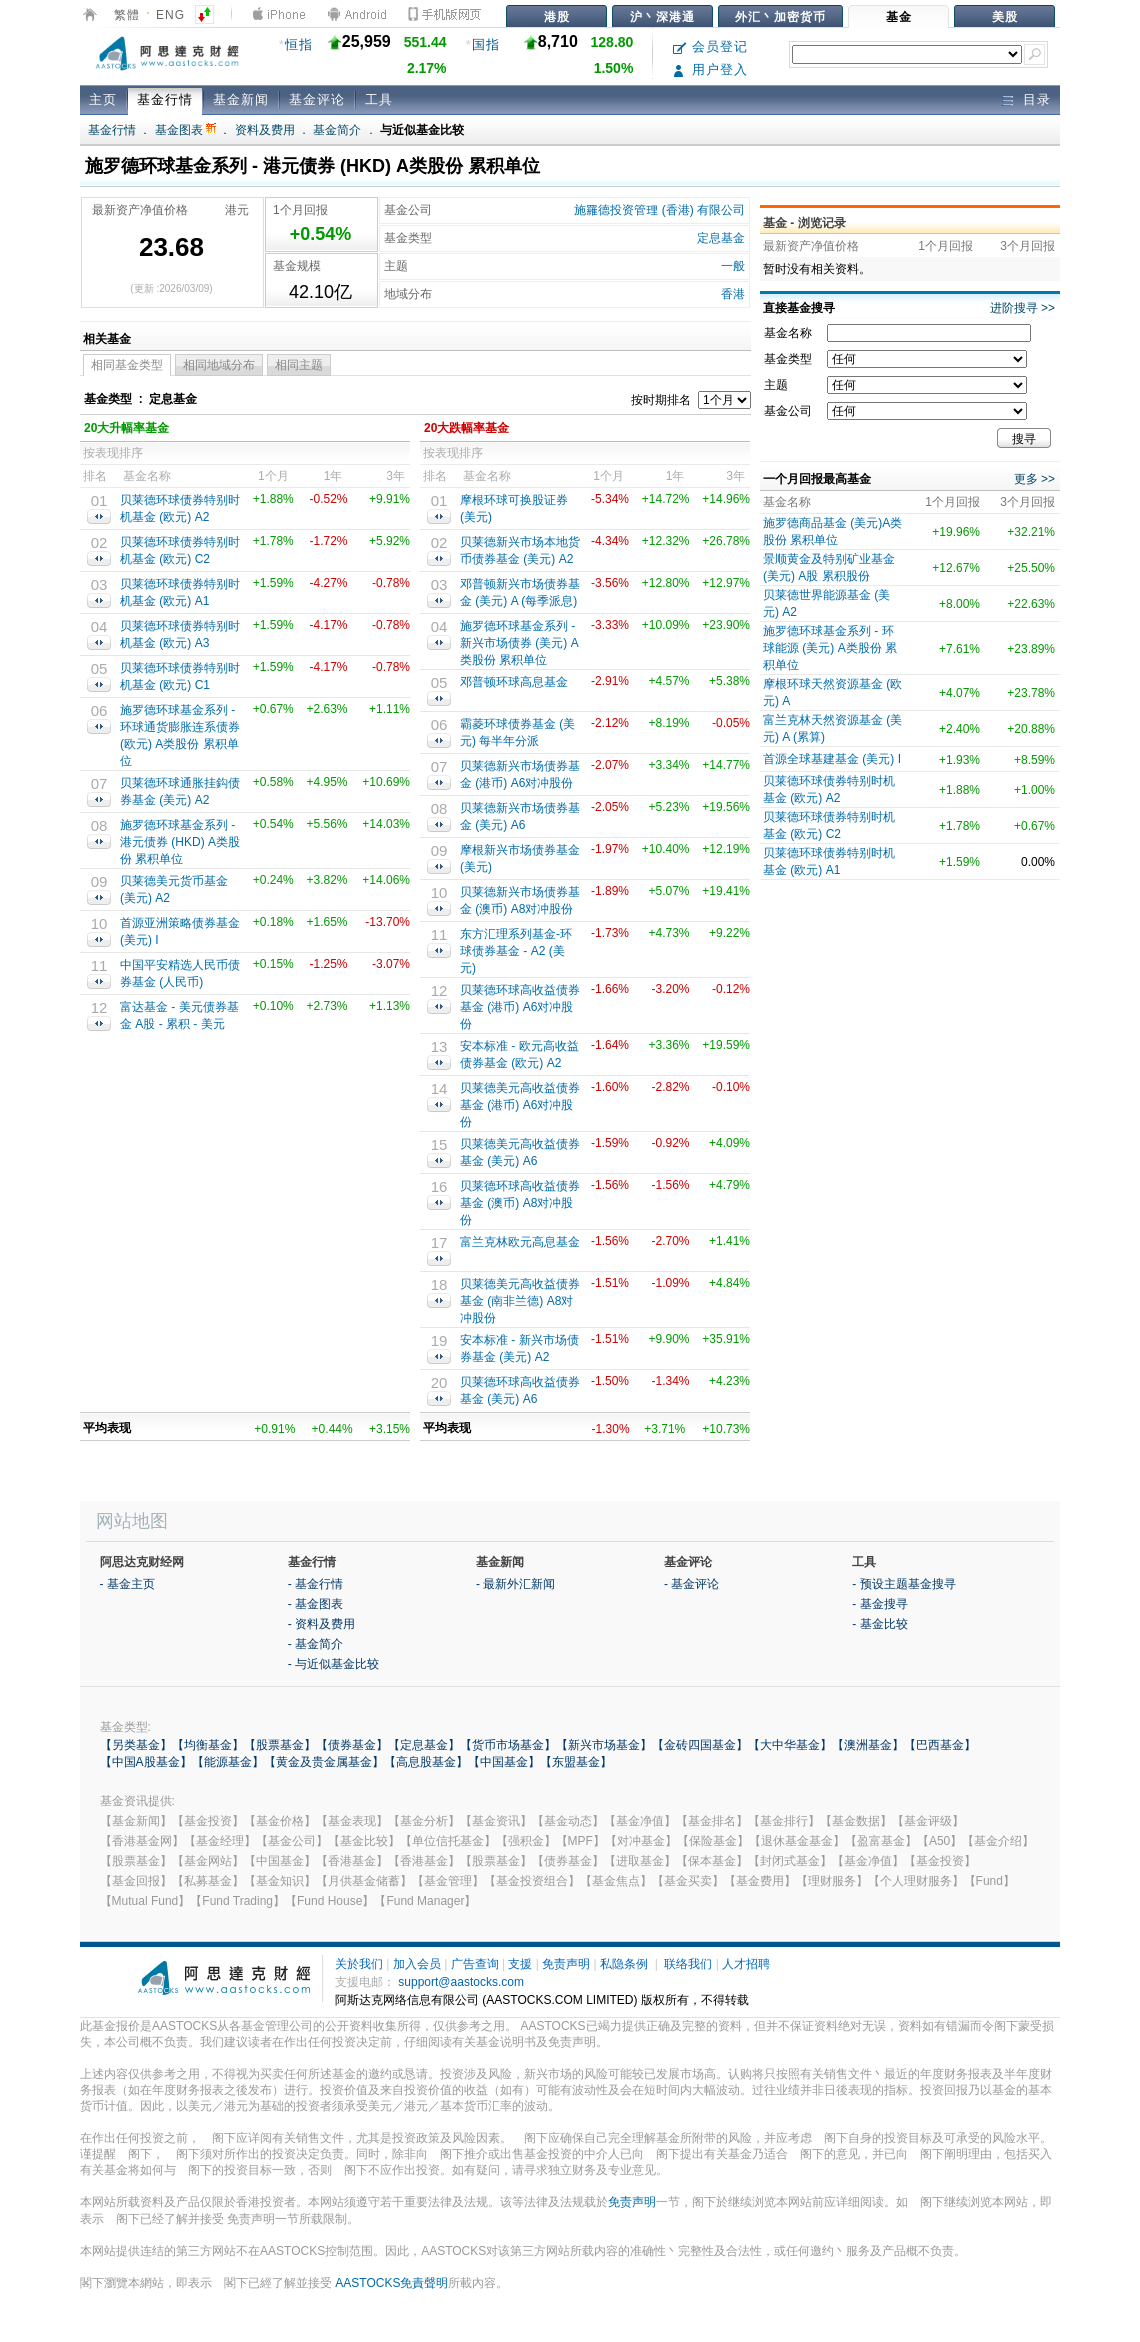  Describe the element at coordinates (337, 130) in the screenshot. I see `基金简介` at that location.